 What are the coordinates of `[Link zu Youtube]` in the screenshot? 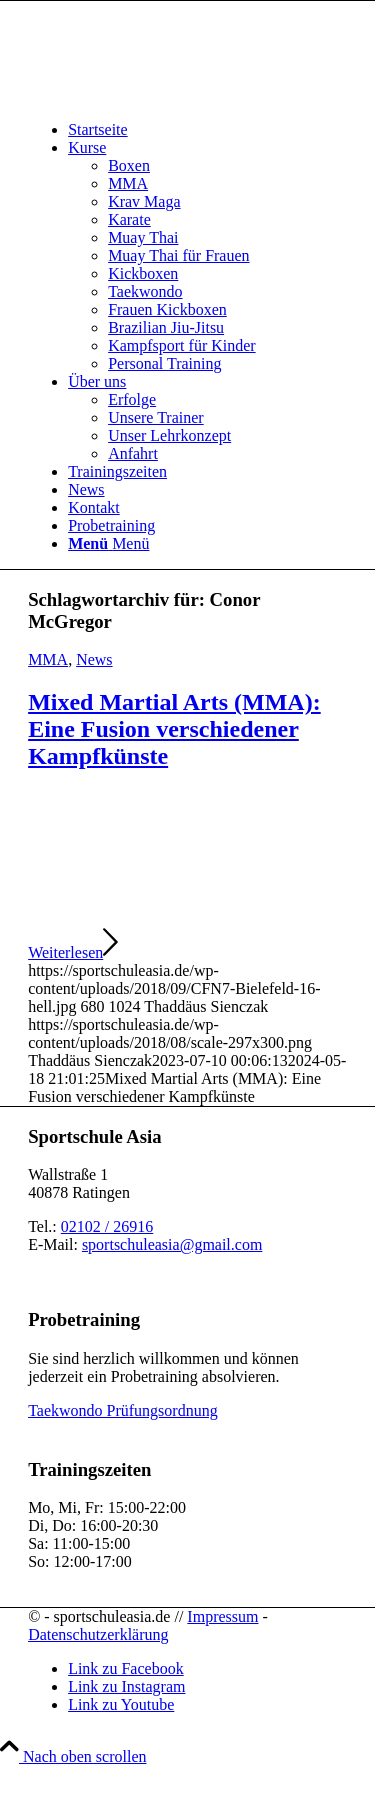 It's located at (121, 1704).